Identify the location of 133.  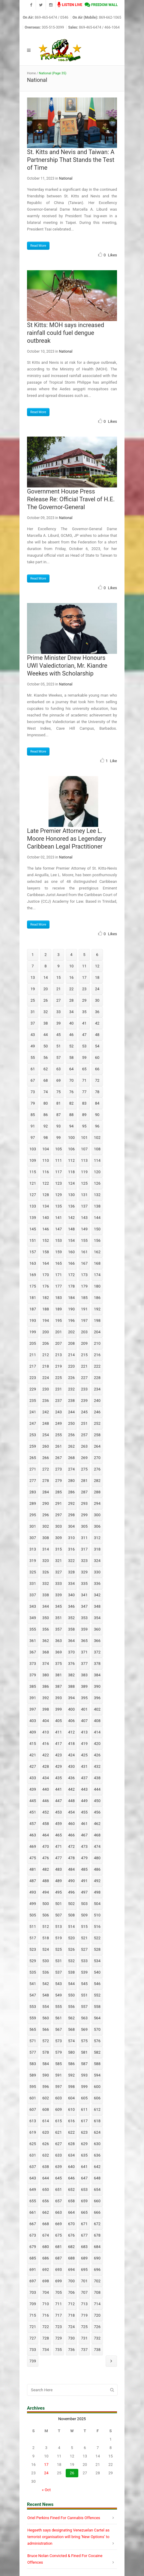
(32, 1206).